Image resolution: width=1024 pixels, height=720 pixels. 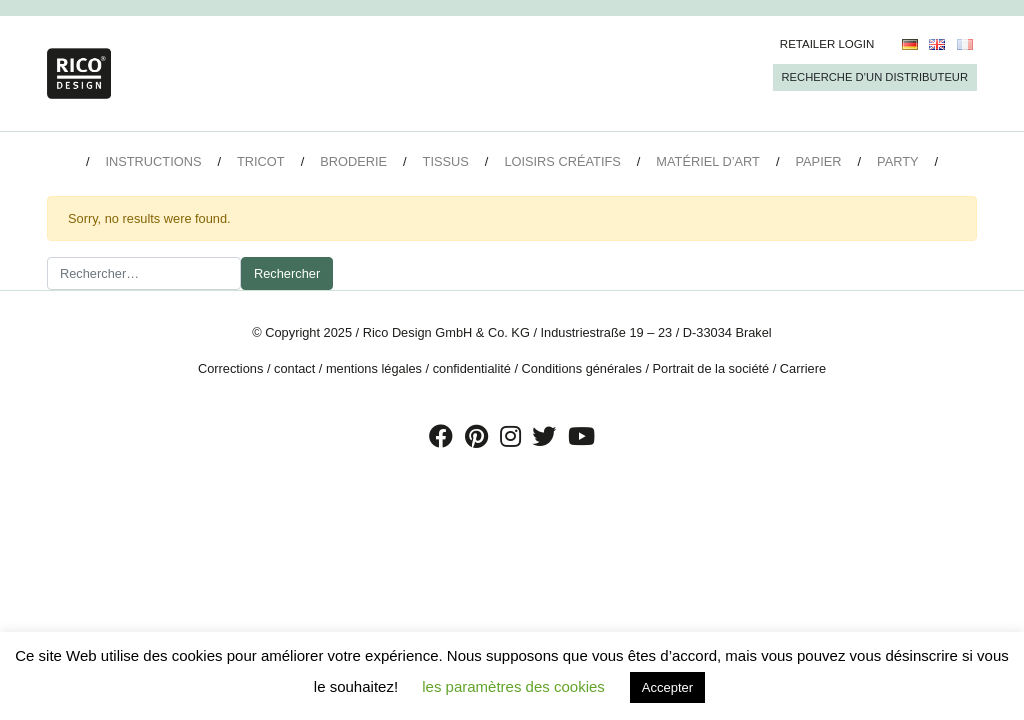 I want to click on mentions légales, so click(x=374, y=368).